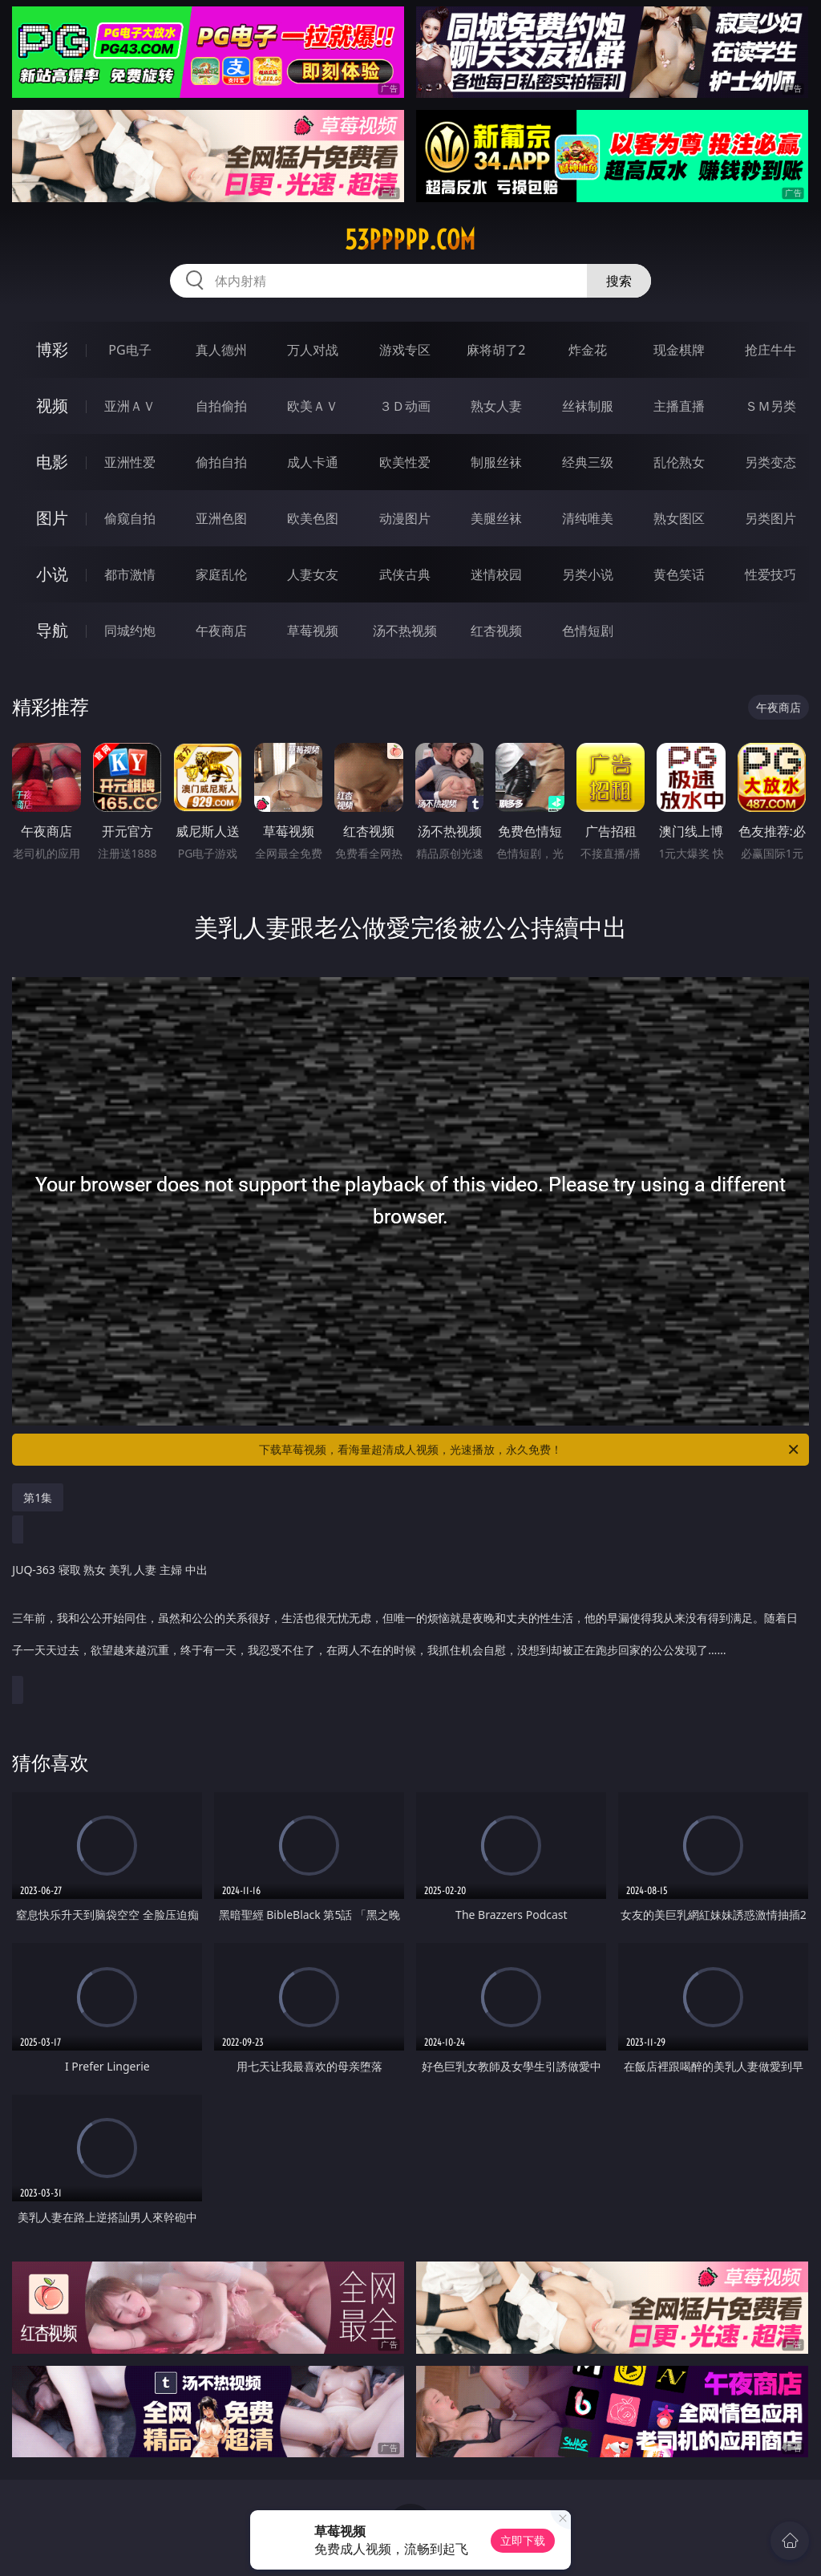  I want to click on 真人德州, so click(221, 350).